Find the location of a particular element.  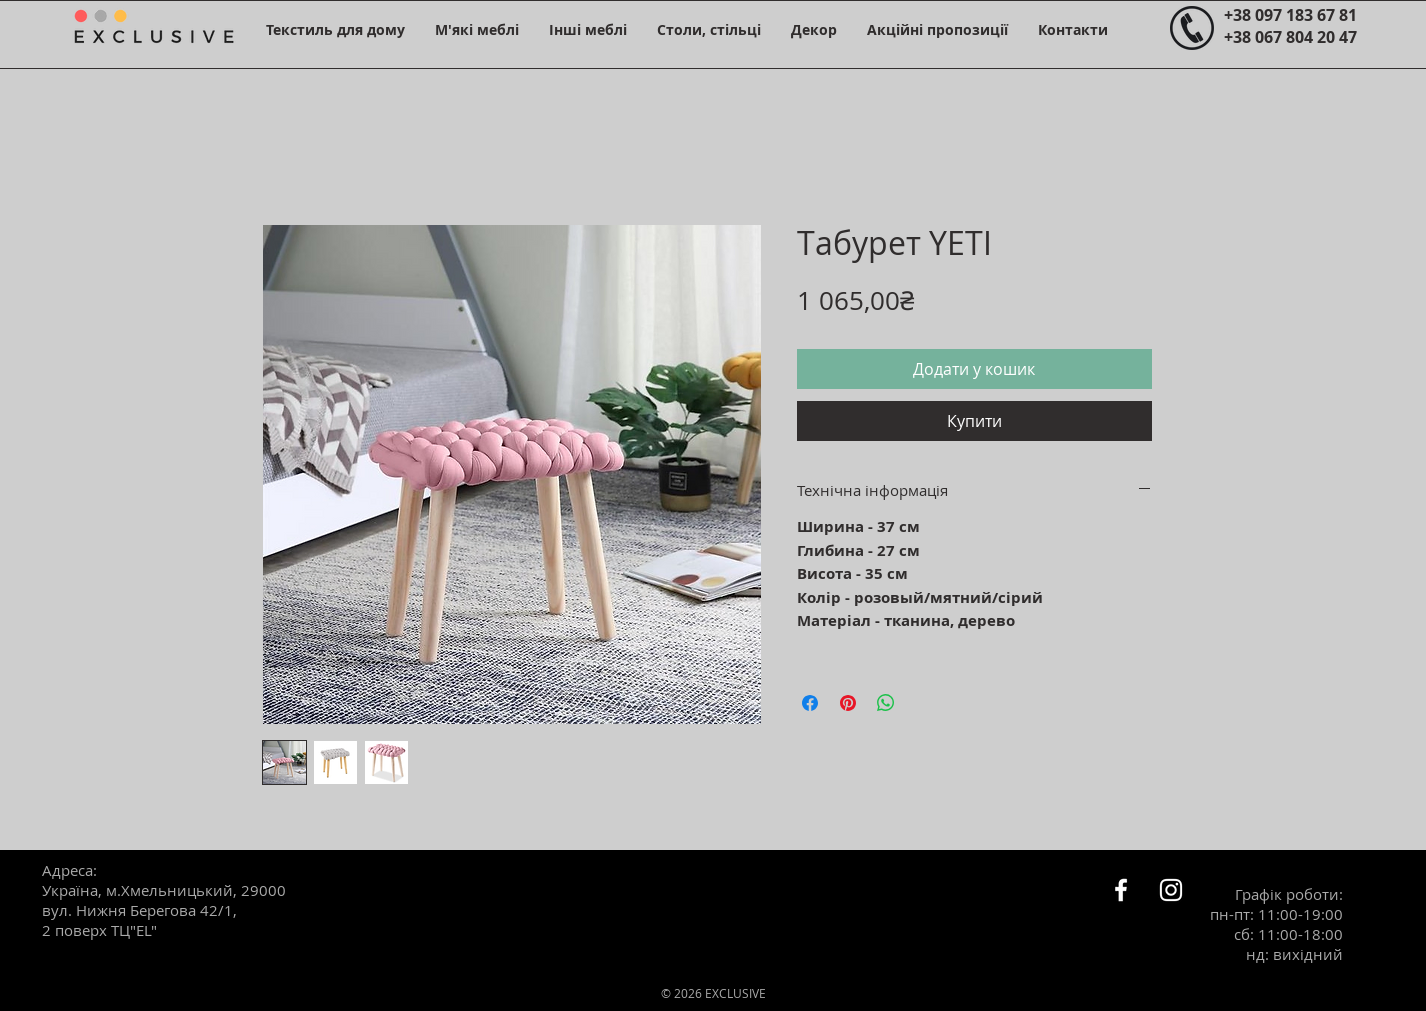

[Белый Instagram Иконка] is located at coordinates (1171, 890).